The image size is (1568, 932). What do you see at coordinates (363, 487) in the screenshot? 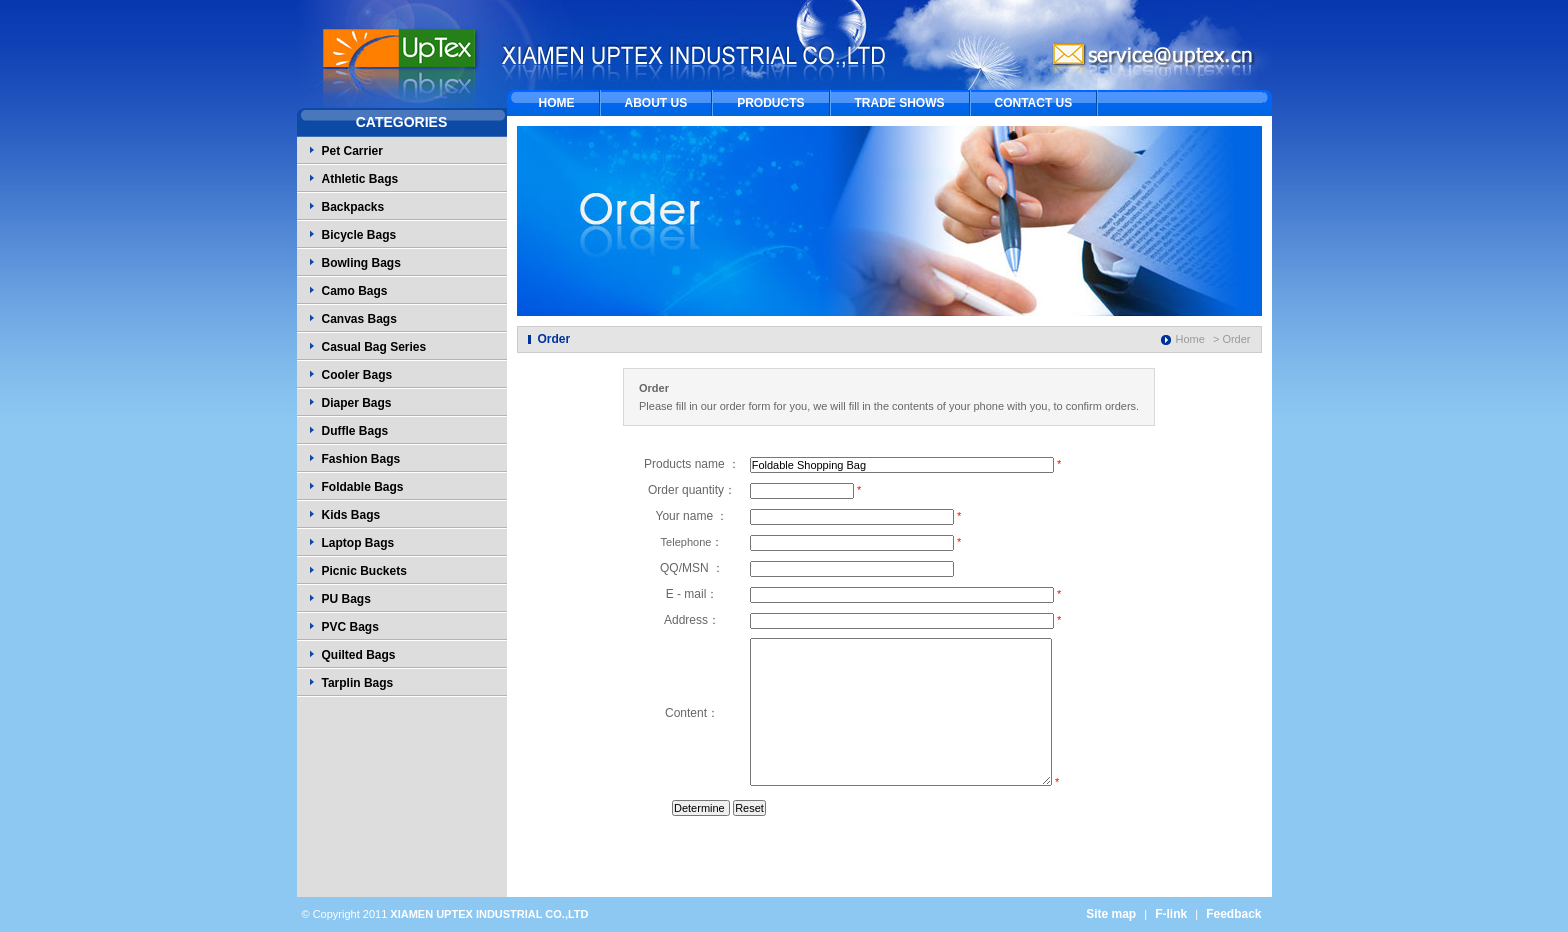
I see `Foldable Bags` at bounding box center [363, 487].